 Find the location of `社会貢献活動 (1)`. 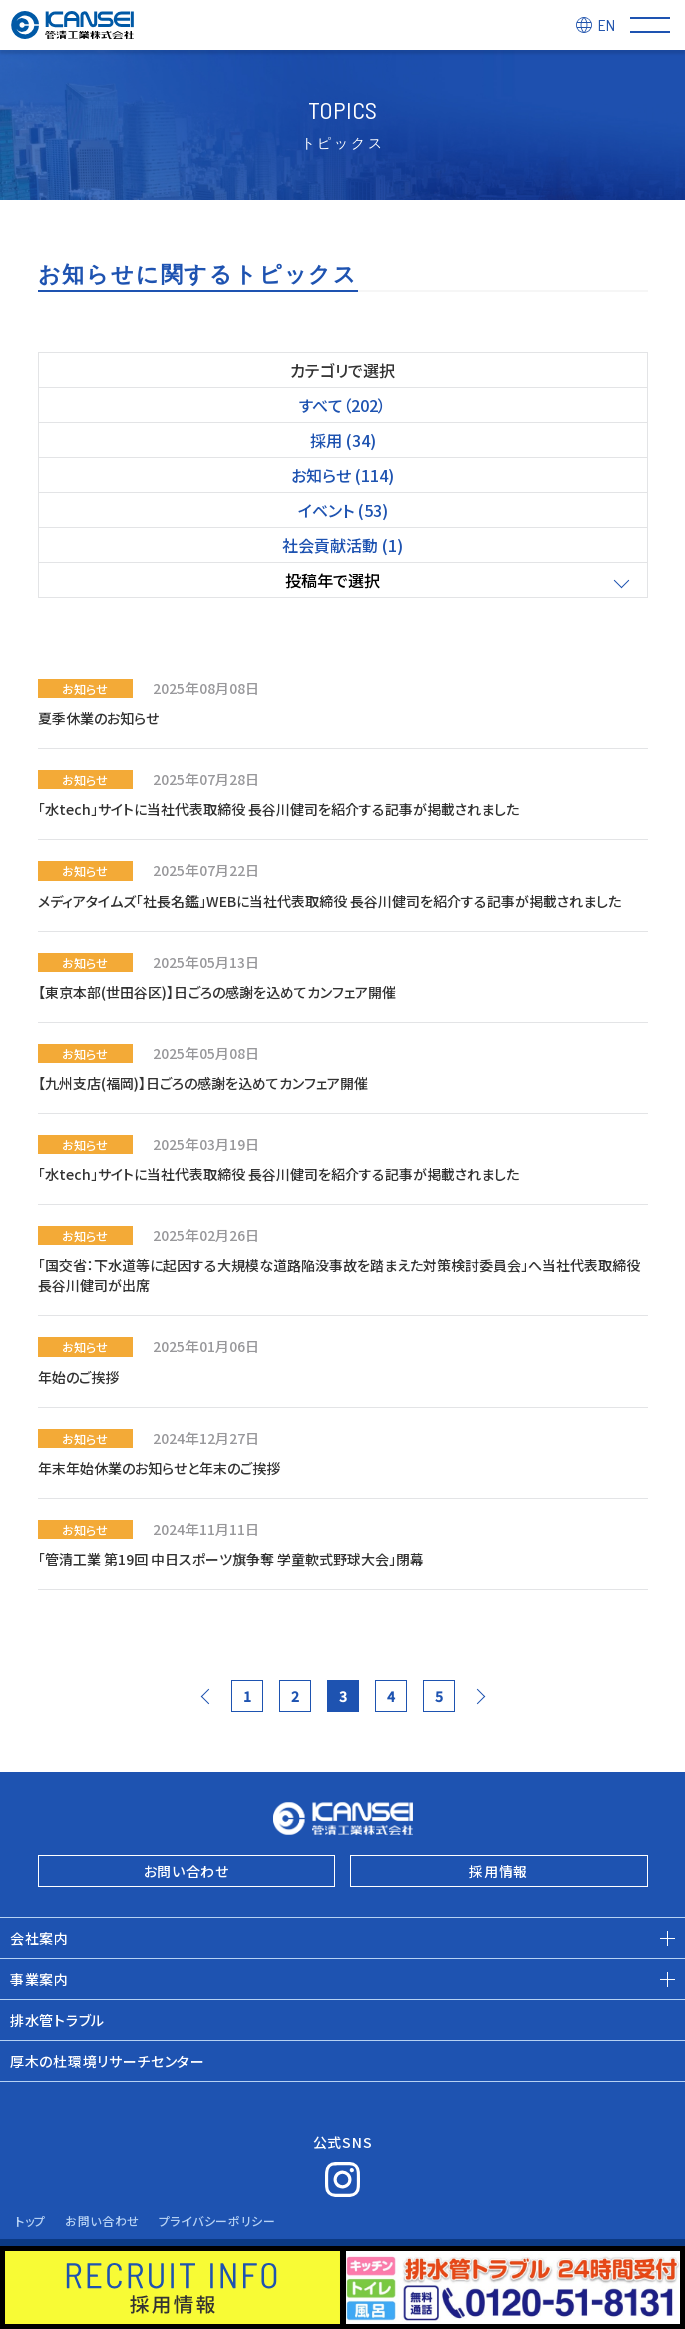

社会貢献活動 (1) is located at coordinates (342, 545).